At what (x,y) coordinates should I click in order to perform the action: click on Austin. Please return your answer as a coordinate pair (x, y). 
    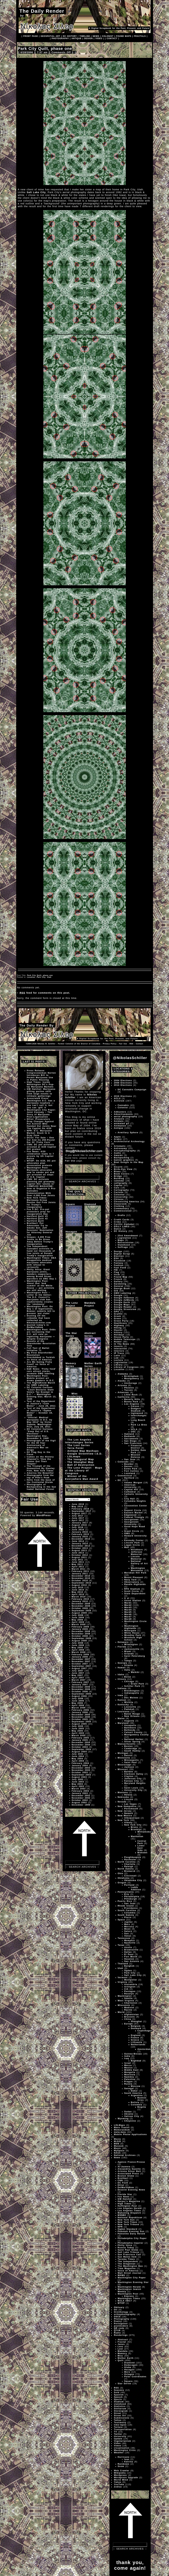
    Looking at the image, I should click on (128, 1947).